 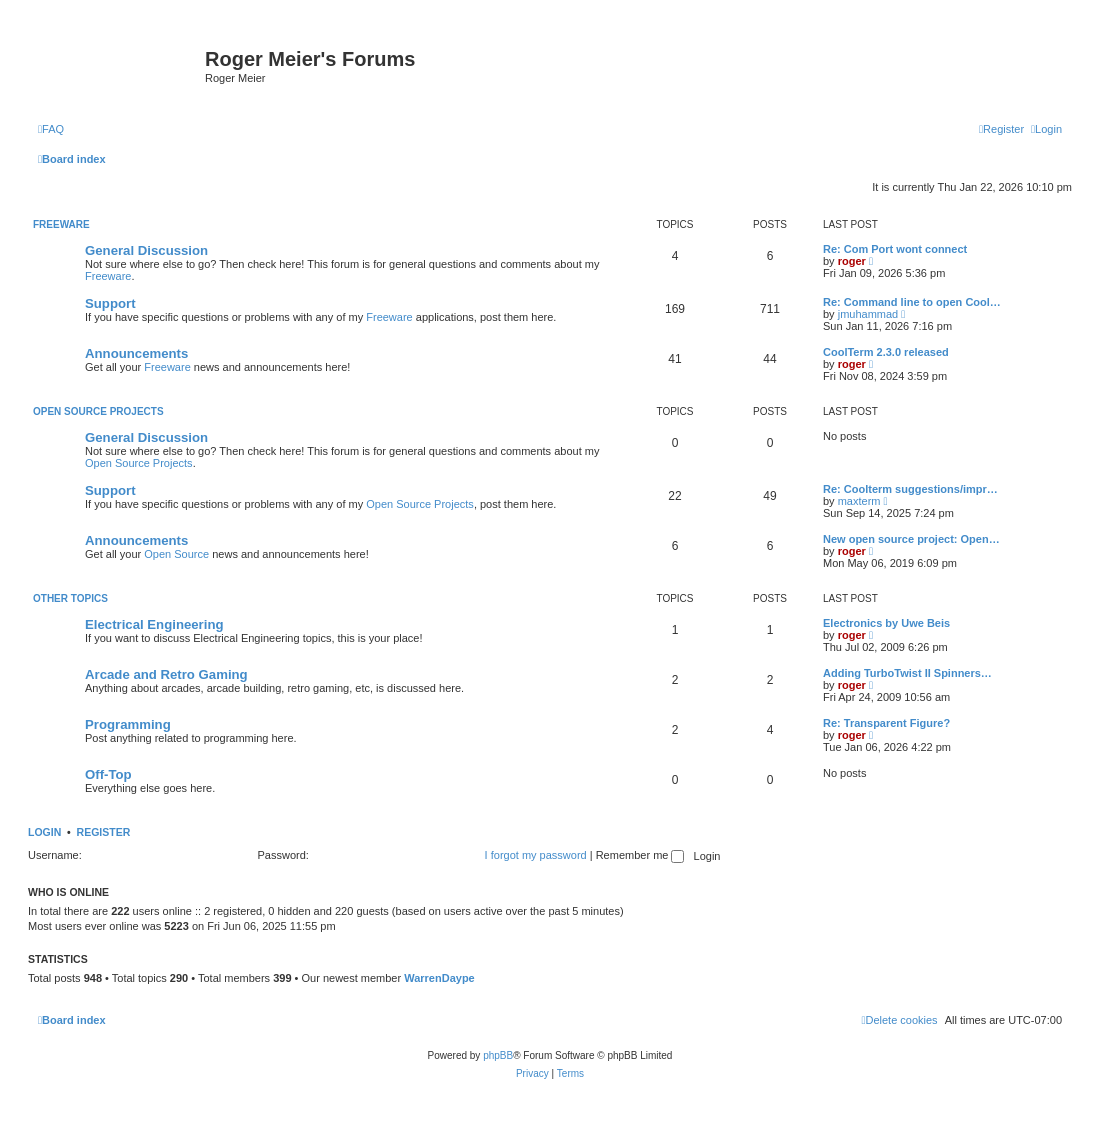 What do you see at coordinates (136, 353) in the screenshot?
I see `Announcements` at bounding box center [136, 353].